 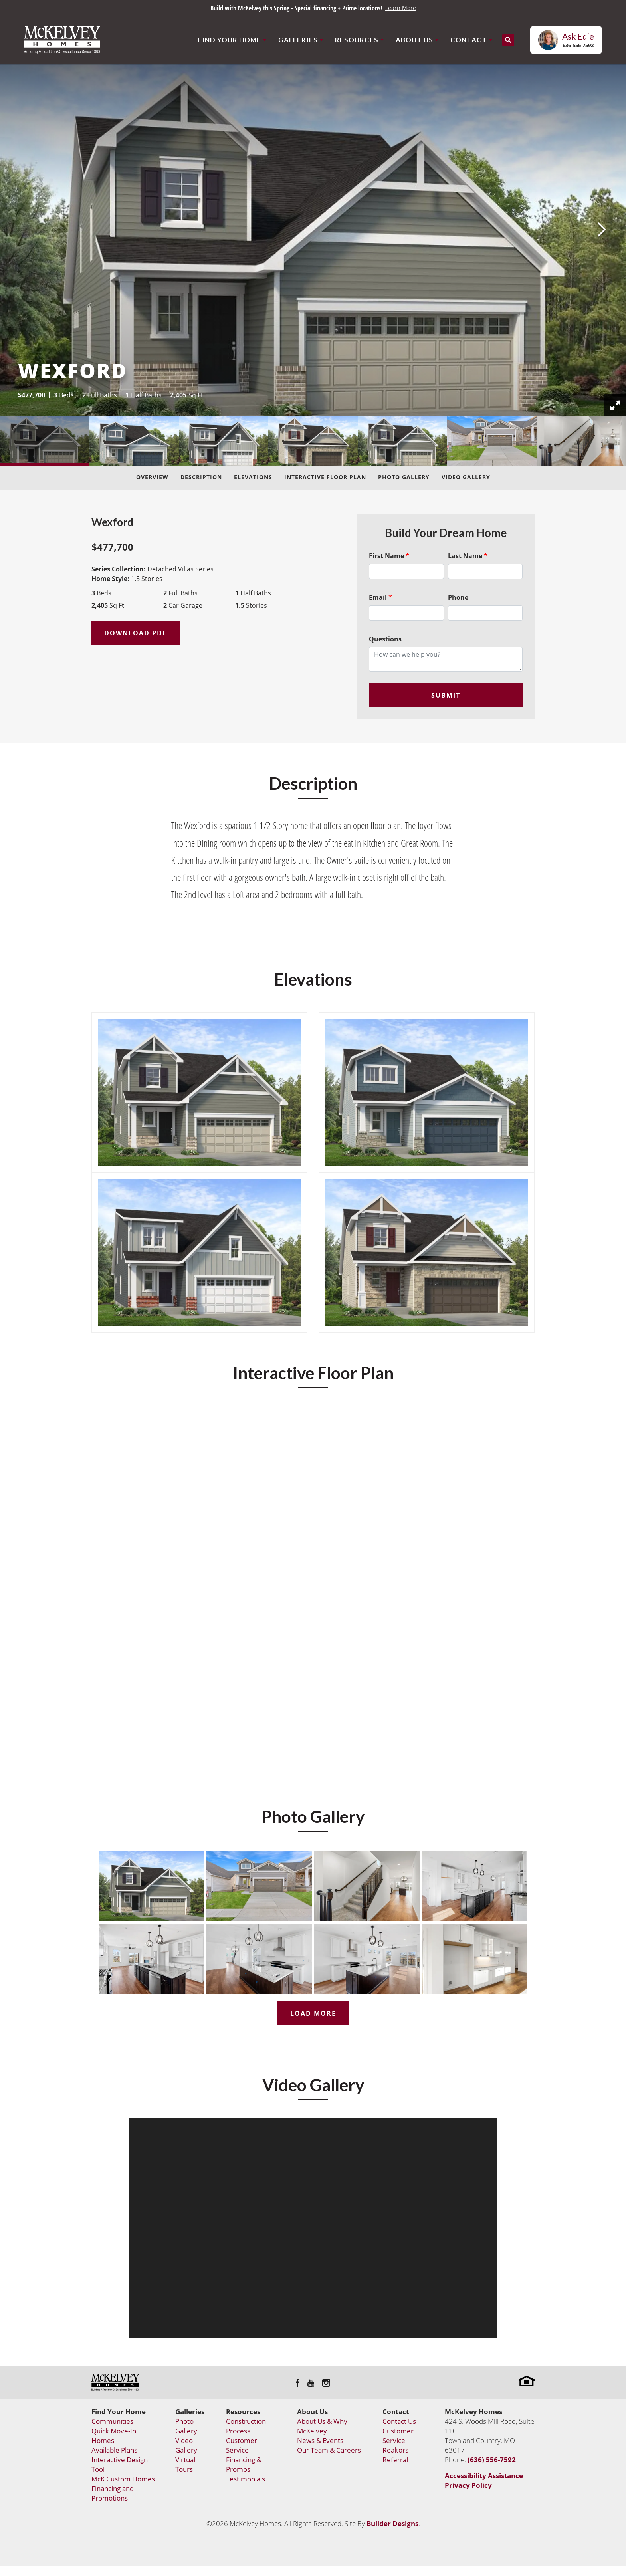 I want to click on Referral, so click(x=395, y=2459).